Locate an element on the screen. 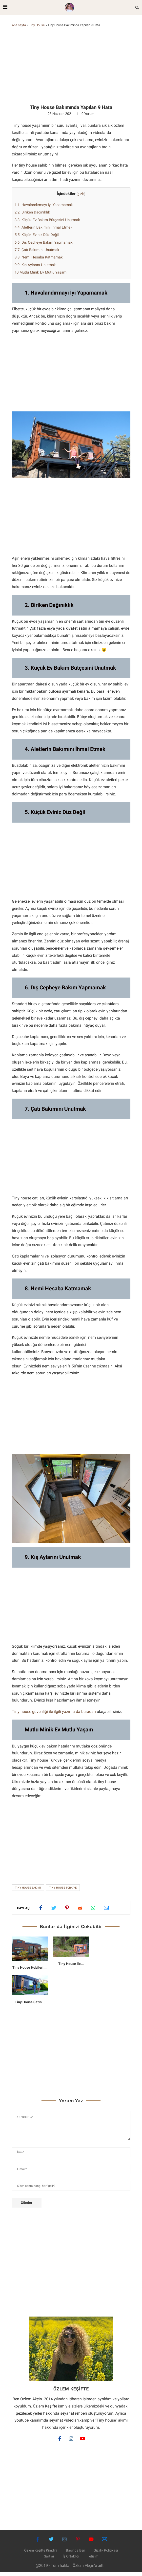 The image size is (142, 2576). Tiny House is located at coordinates (37, 25).